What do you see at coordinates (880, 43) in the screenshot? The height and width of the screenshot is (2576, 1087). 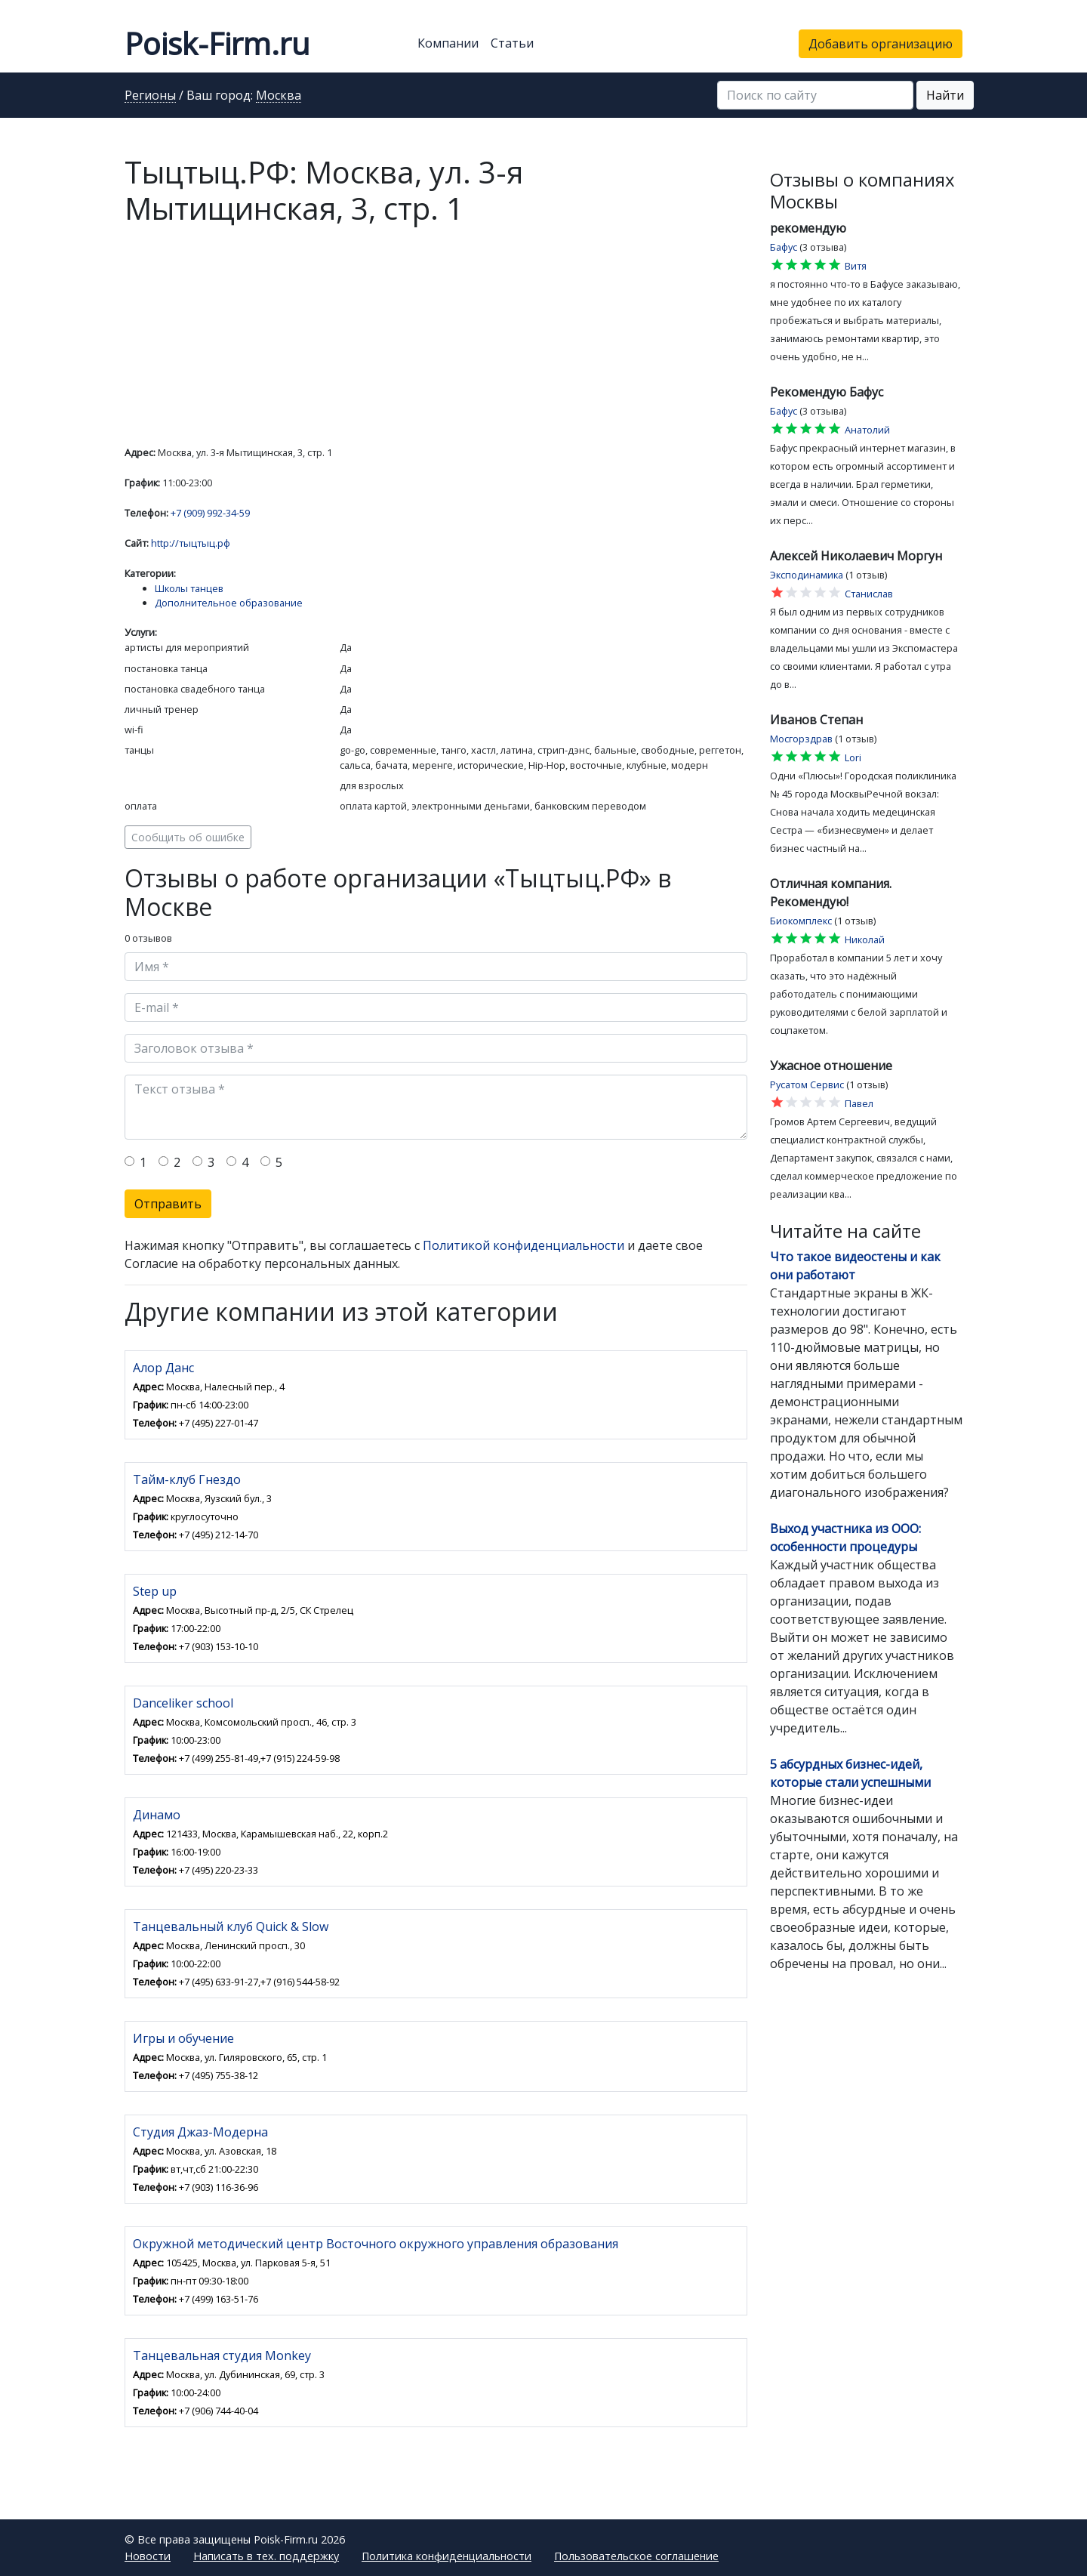 I see `Добавить организацию` at bounding box center [880, 43].